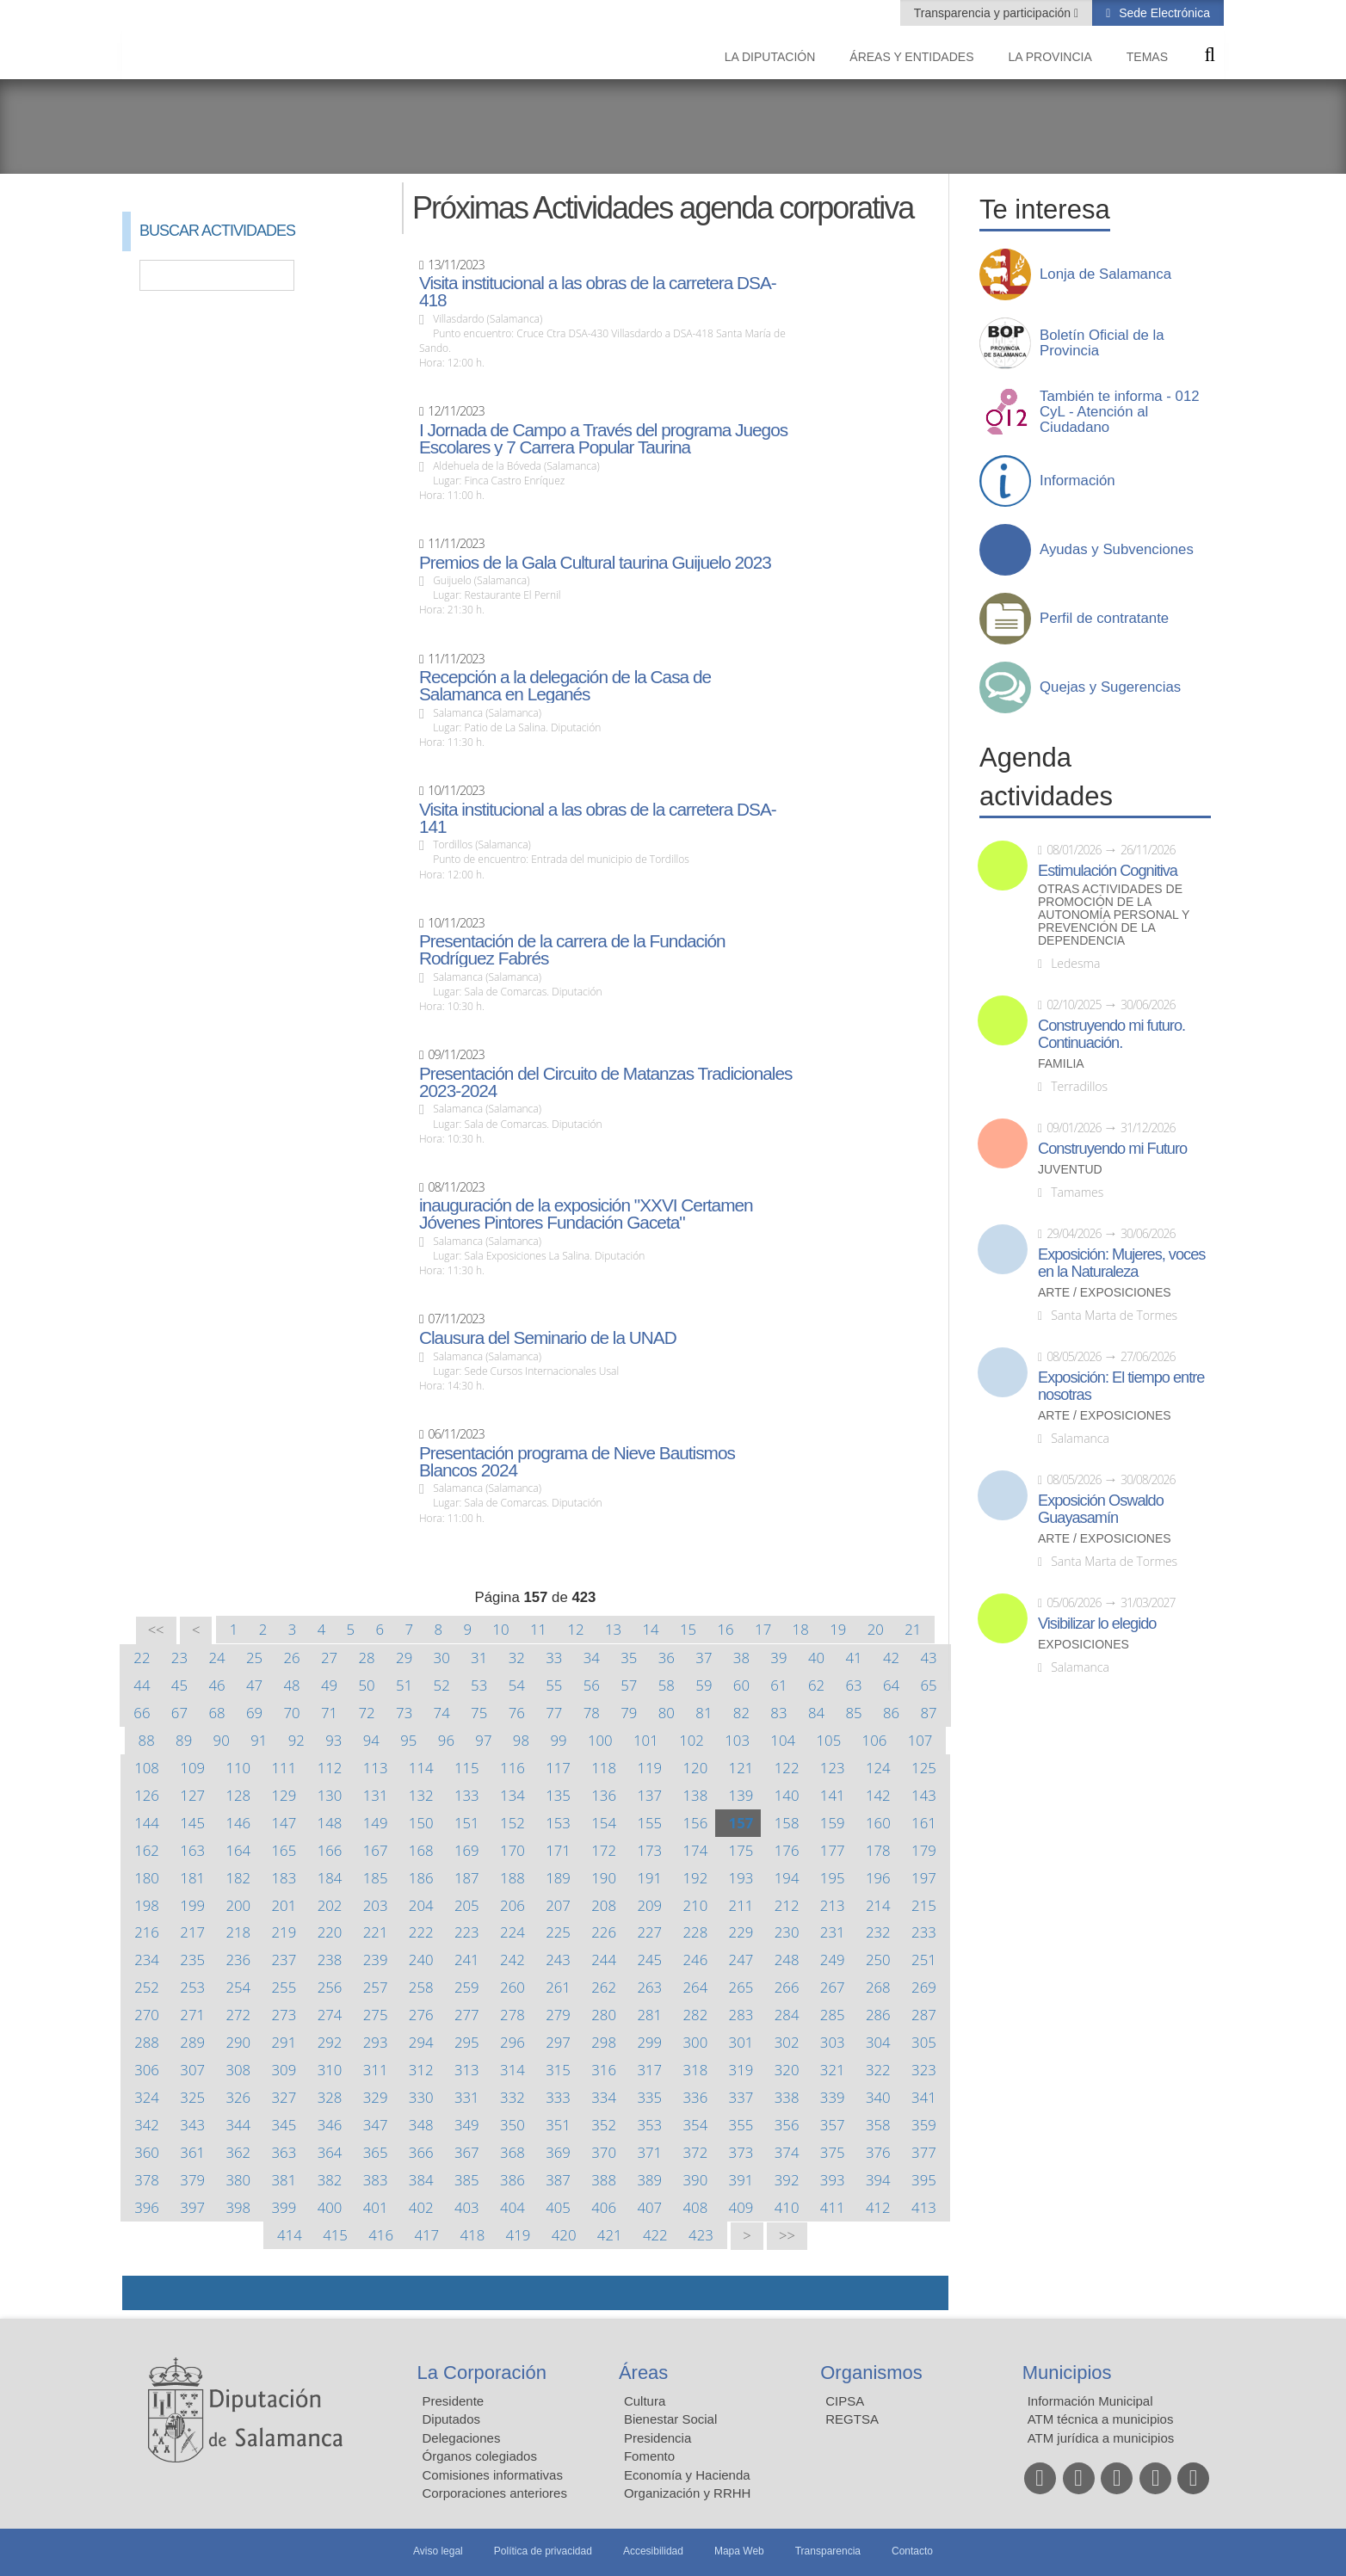 The width and height of the screenshot is (1346, 2576). I want to click on 321, so click(832, 2070).